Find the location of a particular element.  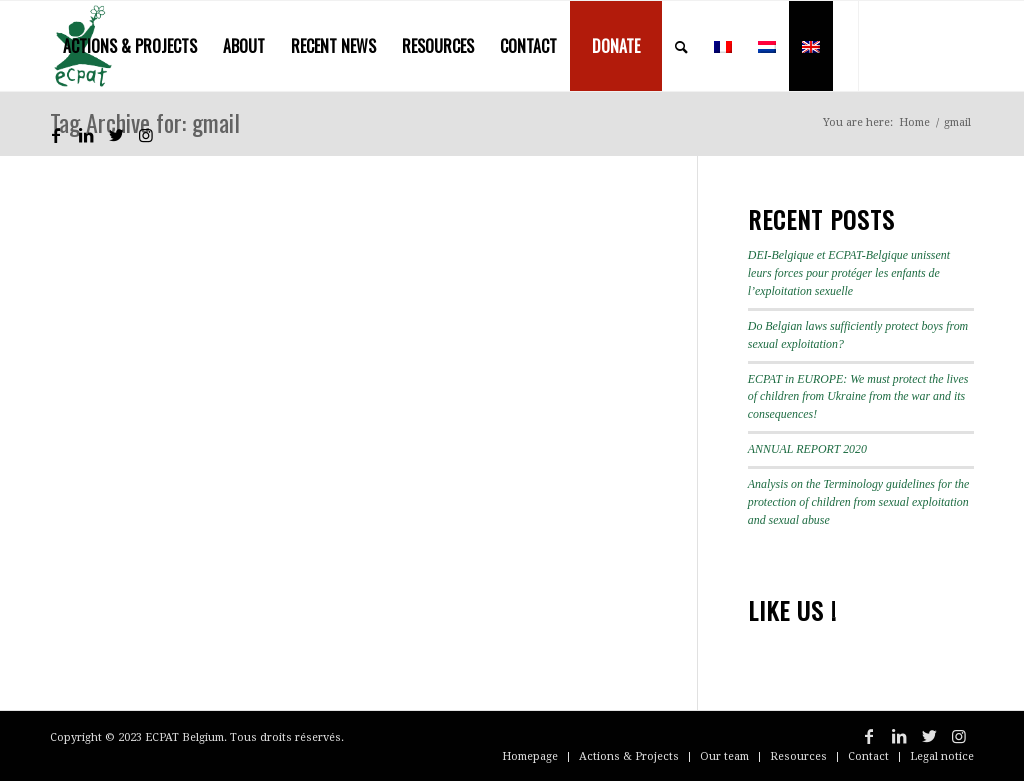

Analysis on the Terminology guidelines for the protection of children from sexual exploitation and sexual abuse is located at coordinates (859, 502).